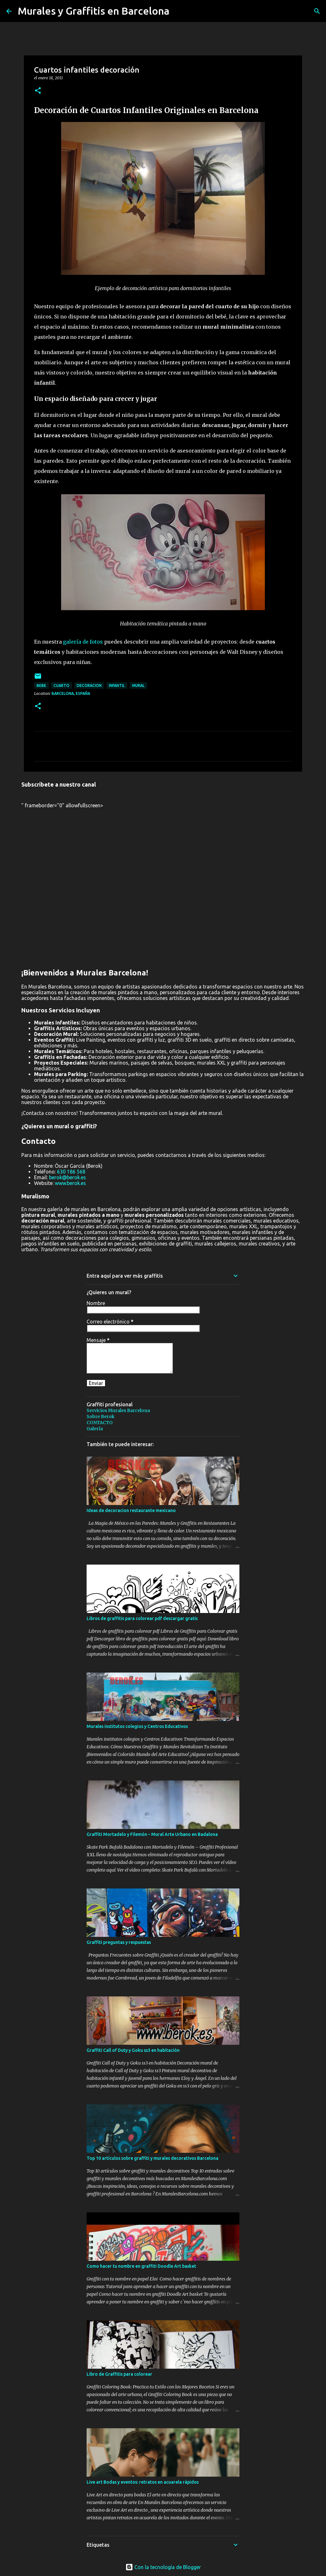 This screenshot has height=2576, width=326. What do you see at coordinates (38, 91) in the screenshot?
I see `[button]` at bounding box center [38, 91].